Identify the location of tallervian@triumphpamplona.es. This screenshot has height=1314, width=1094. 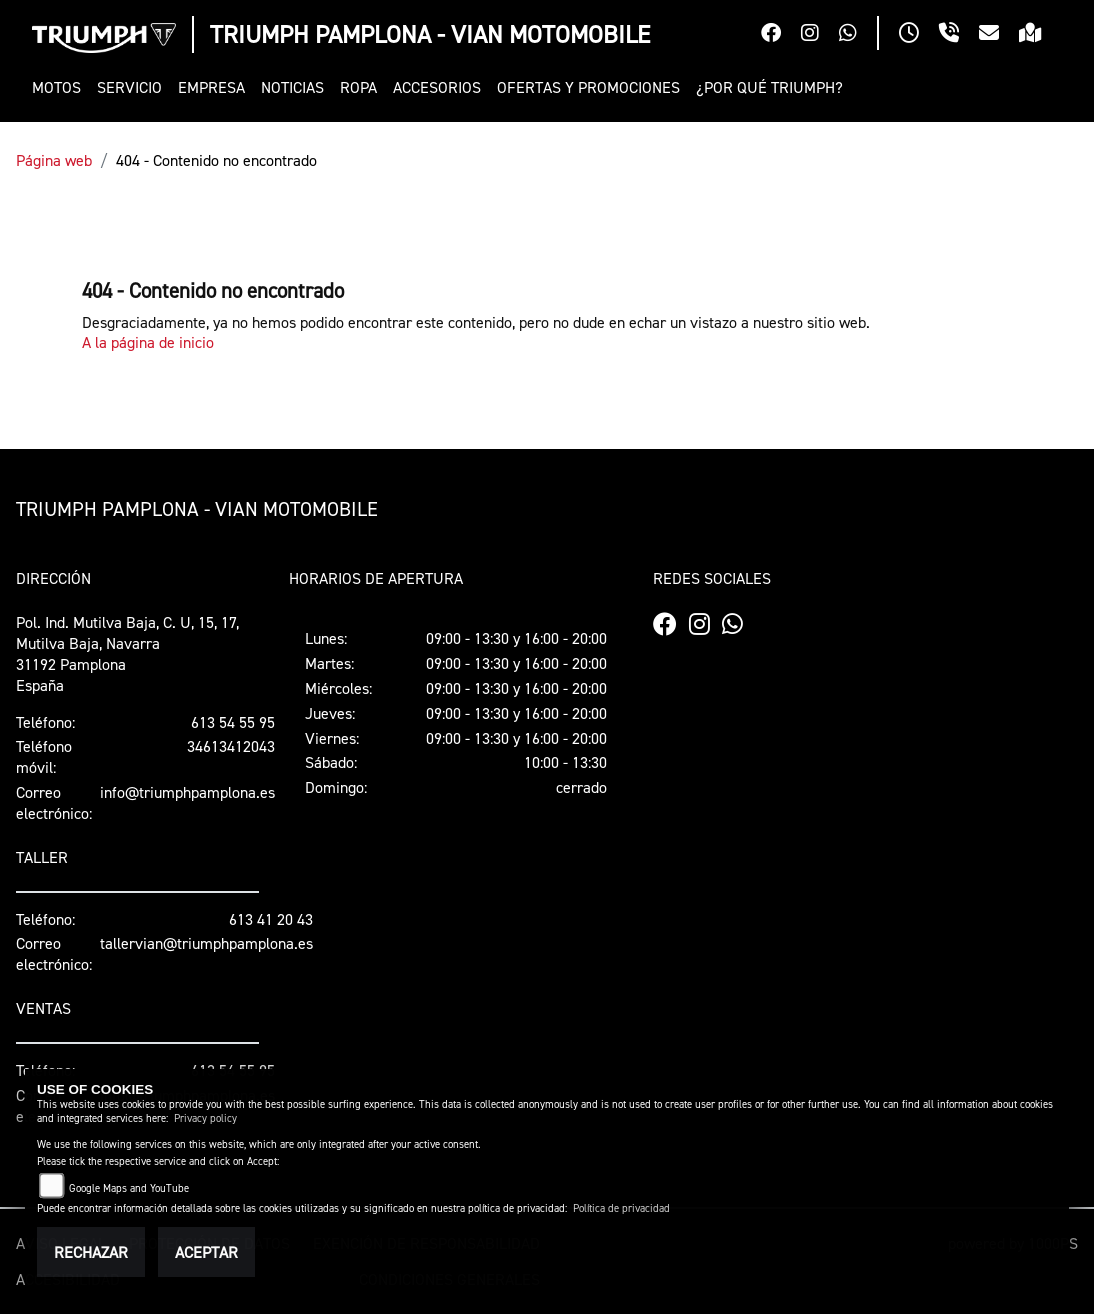
(206, 943).